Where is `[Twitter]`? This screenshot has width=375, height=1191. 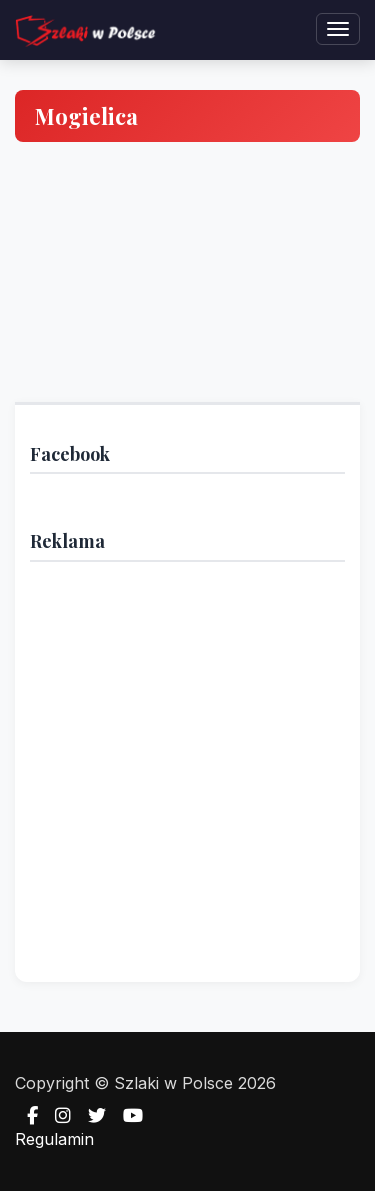
[Twitter] is located at coordinates (91, 1116).